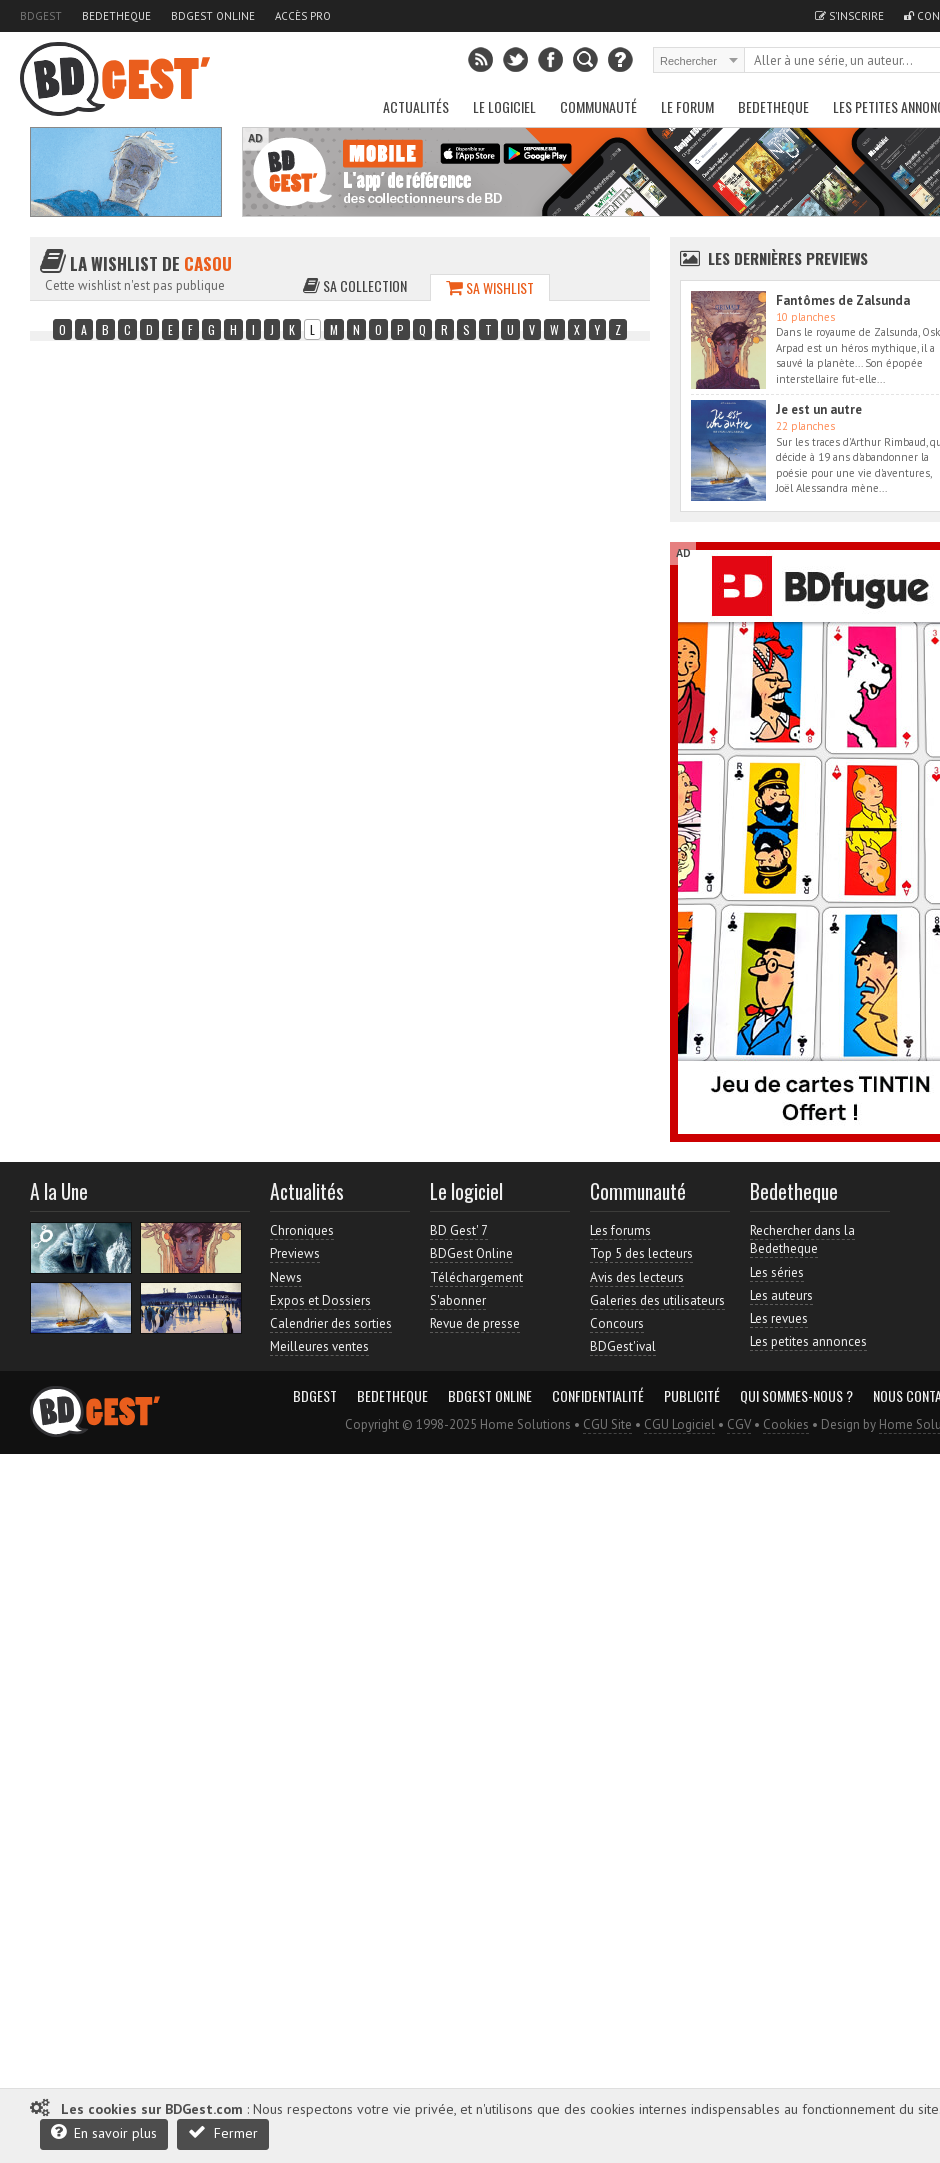 This screenshot has width=940, height=2163. I want to click on S'abonner, so click(458, 1300).